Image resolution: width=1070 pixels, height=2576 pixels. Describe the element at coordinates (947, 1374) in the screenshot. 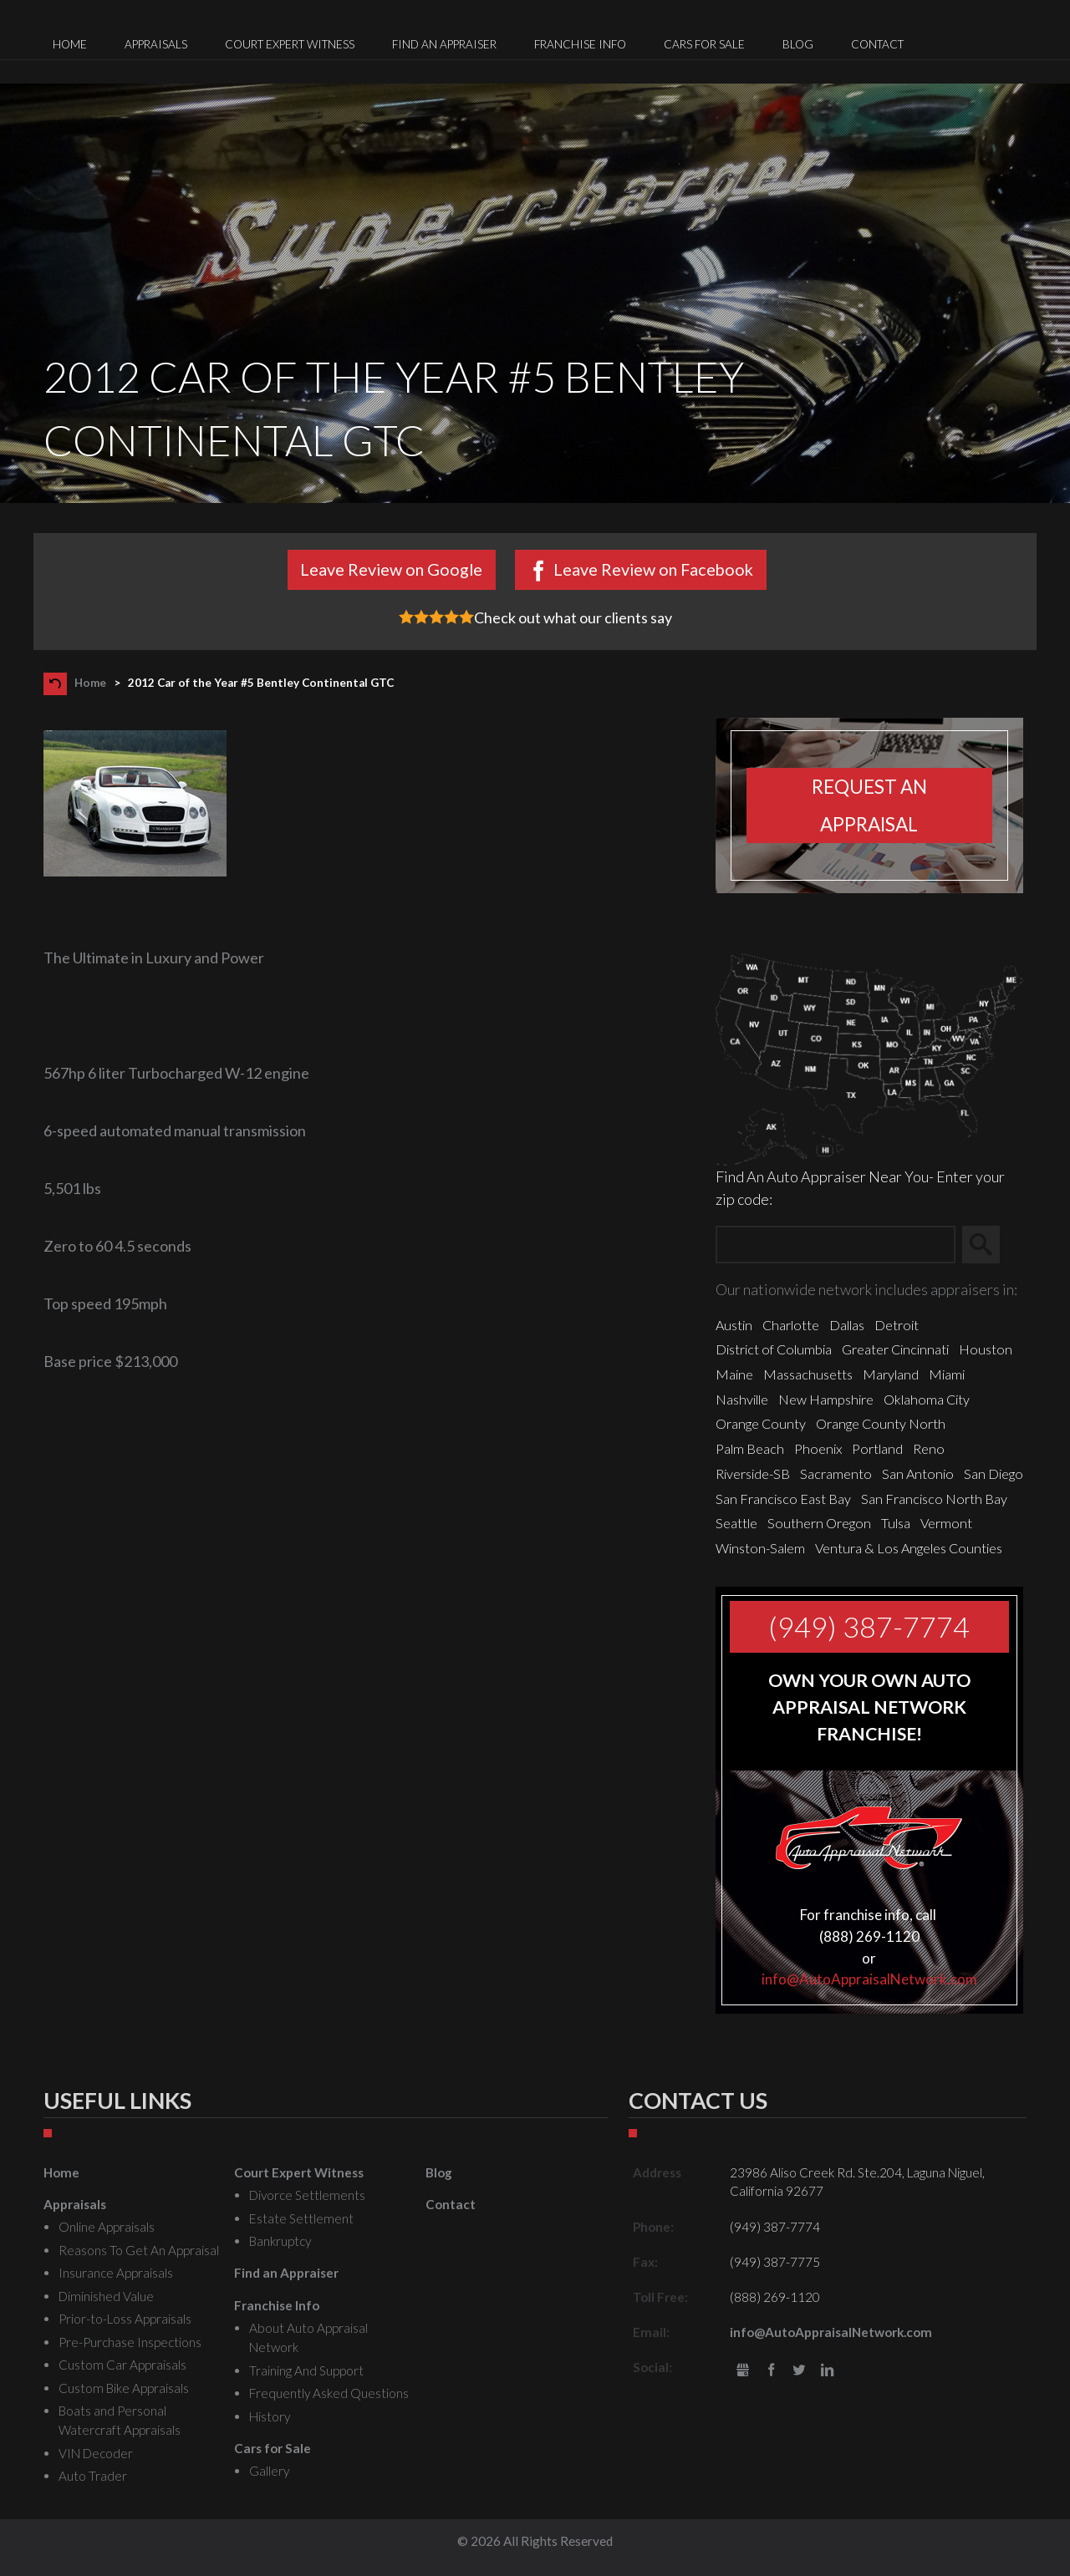

I see `Miami` at that location.